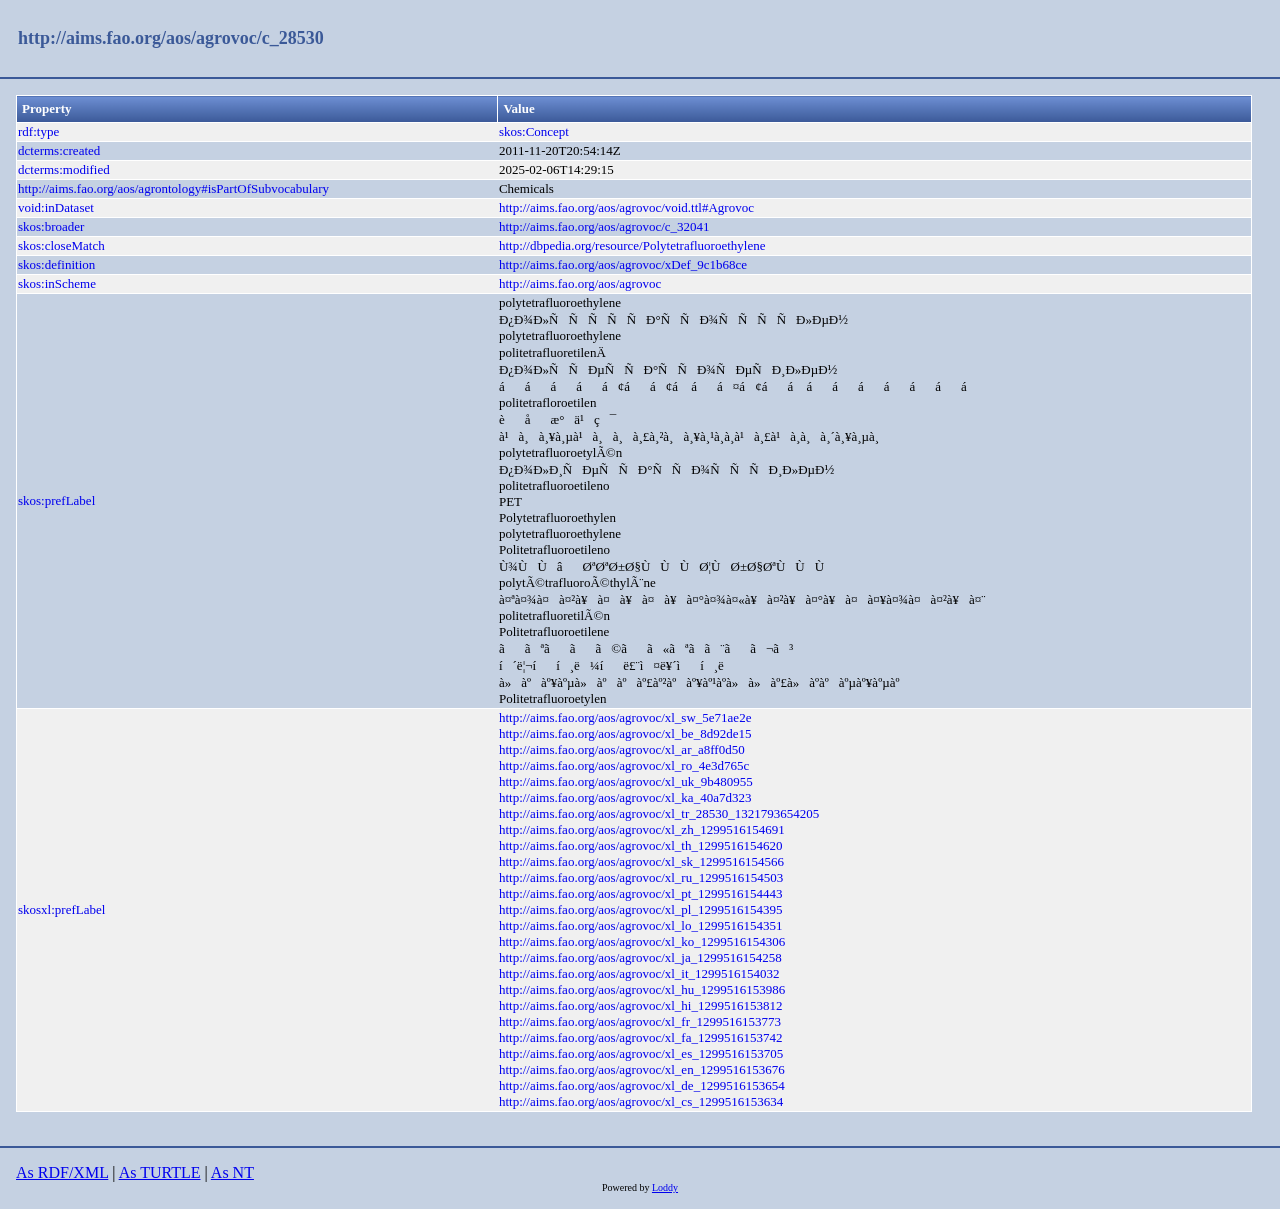 This screenshot has width=1280, height=1209. I want to click on http://aims.fao.org/aos/agrovoc/xl_ro_4e3d765c, so click(624, 765).